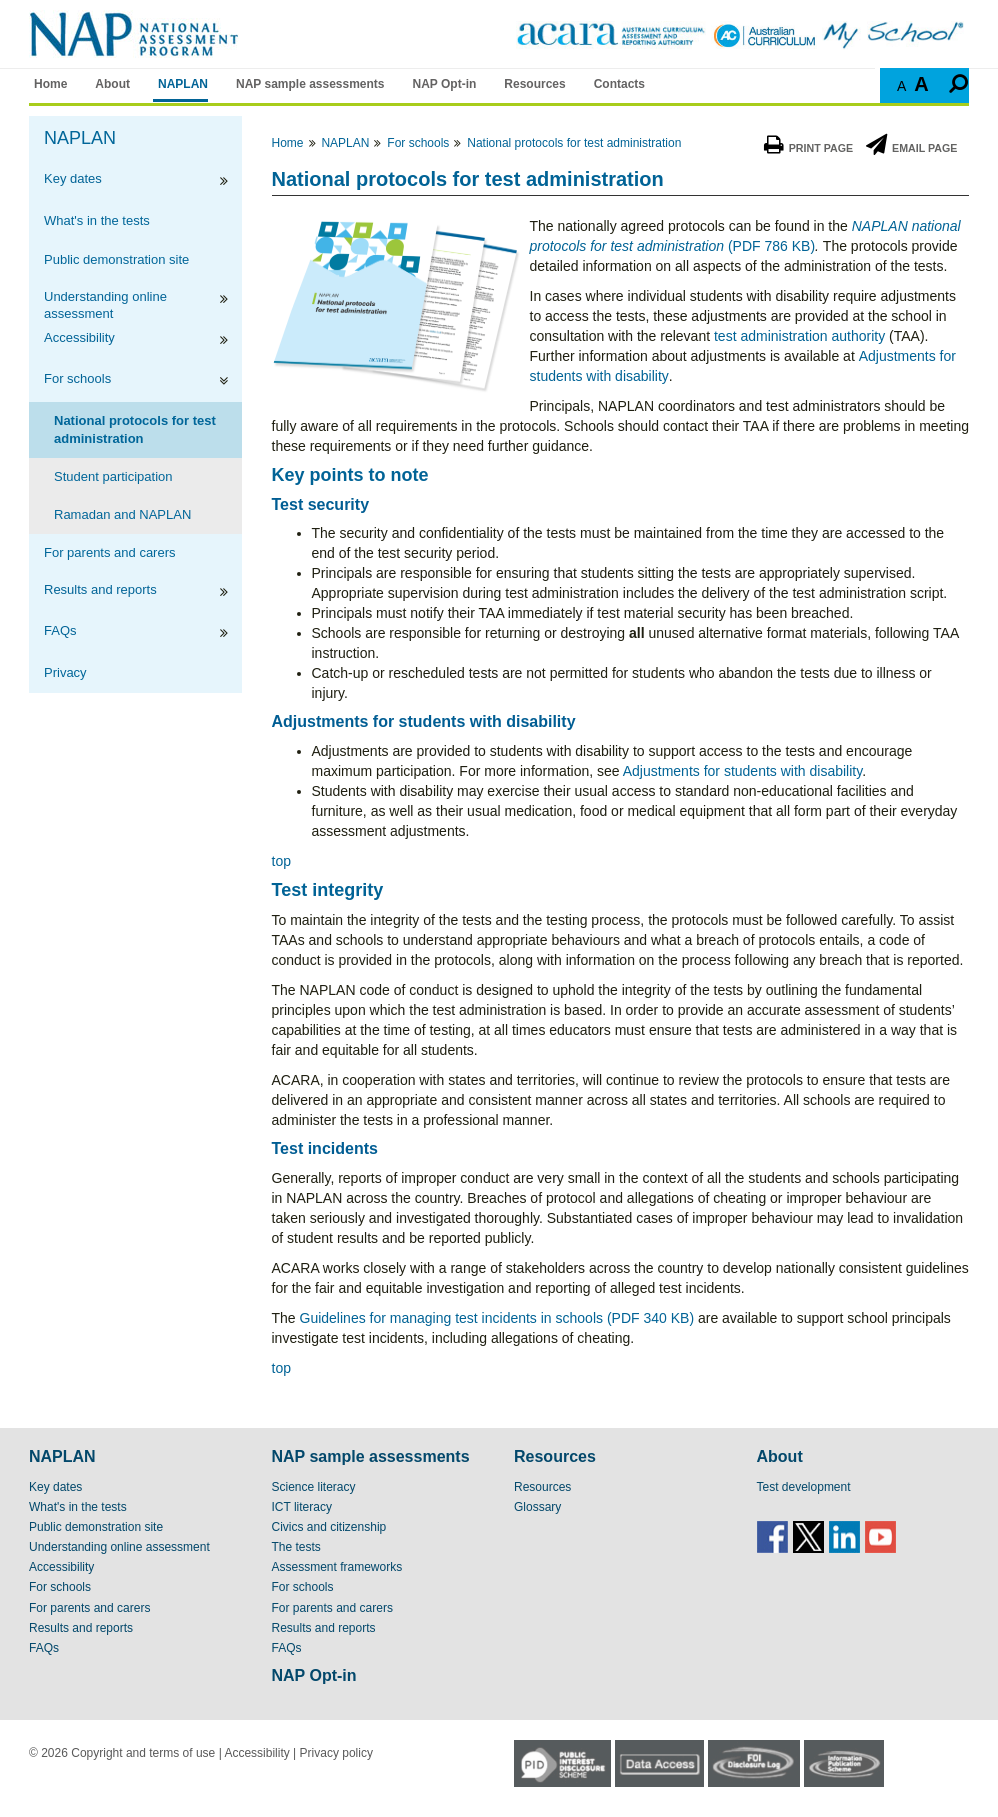  Describe the element at coordinates (537, 1507) in the screenshot. I see `Glossary` at that location.